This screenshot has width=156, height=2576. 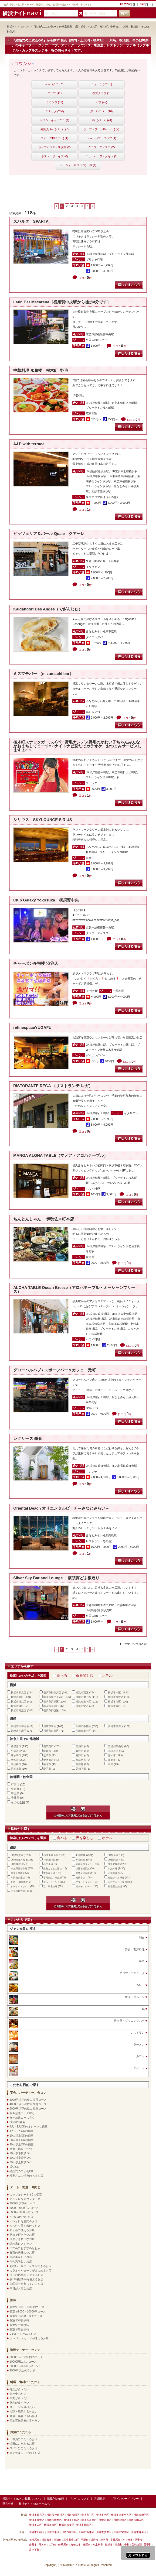 What do you see at coordinates (51, 1877) in the screenshot?
I see `小田急江ノ島線` at bounding box center [51, 1877].